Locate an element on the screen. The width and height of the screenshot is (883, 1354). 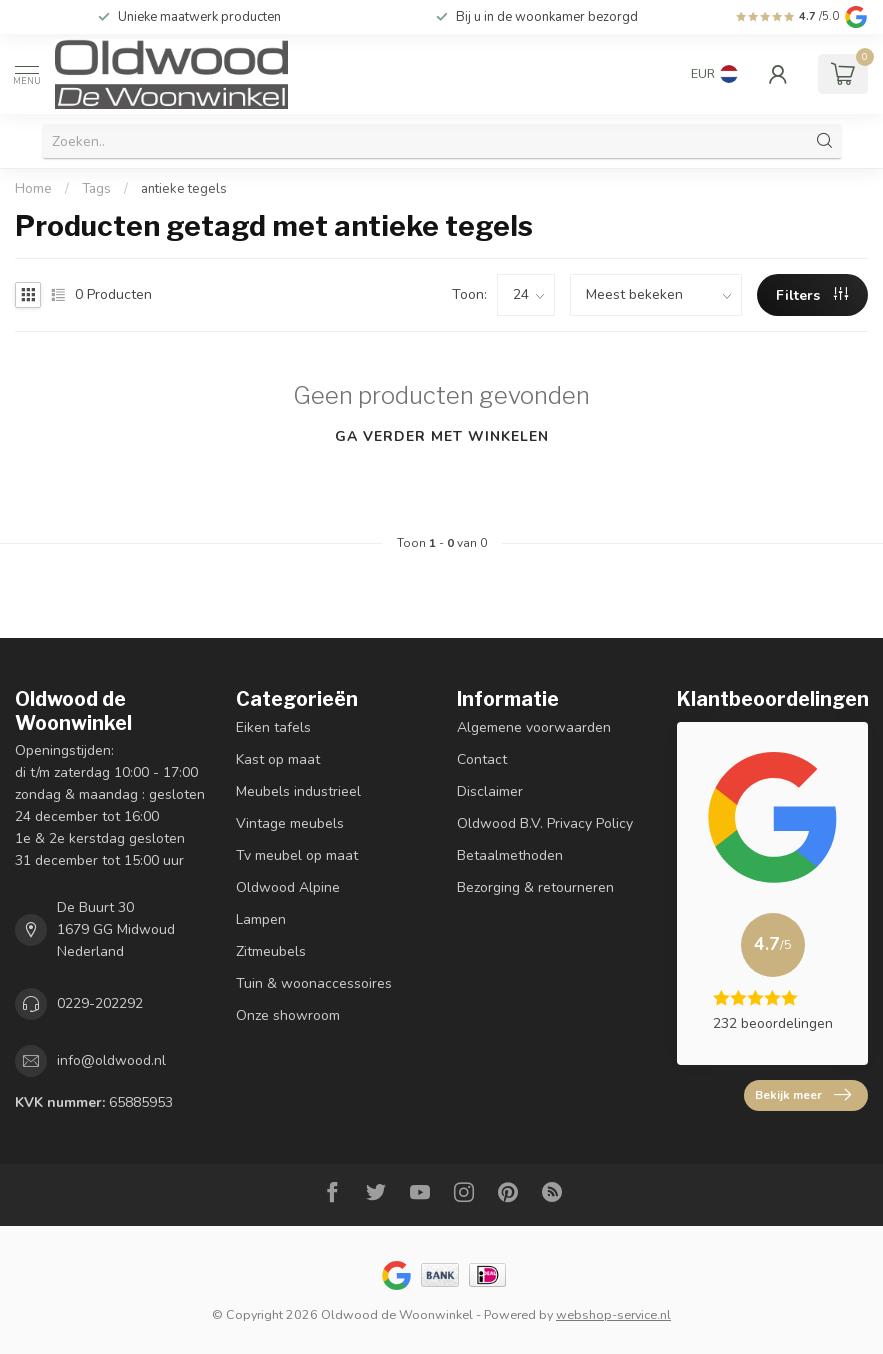
Tags is located at coordinates (96, 189).